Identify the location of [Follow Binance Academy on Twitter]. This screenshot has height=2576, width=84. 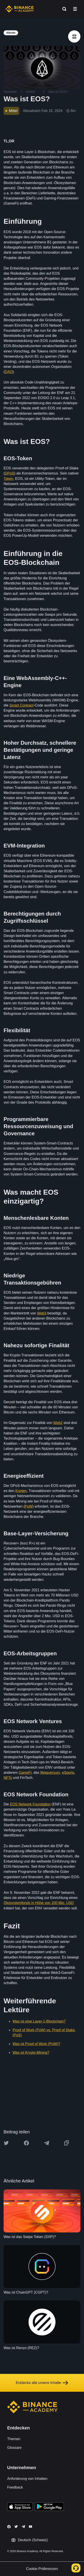
(16, 2526).